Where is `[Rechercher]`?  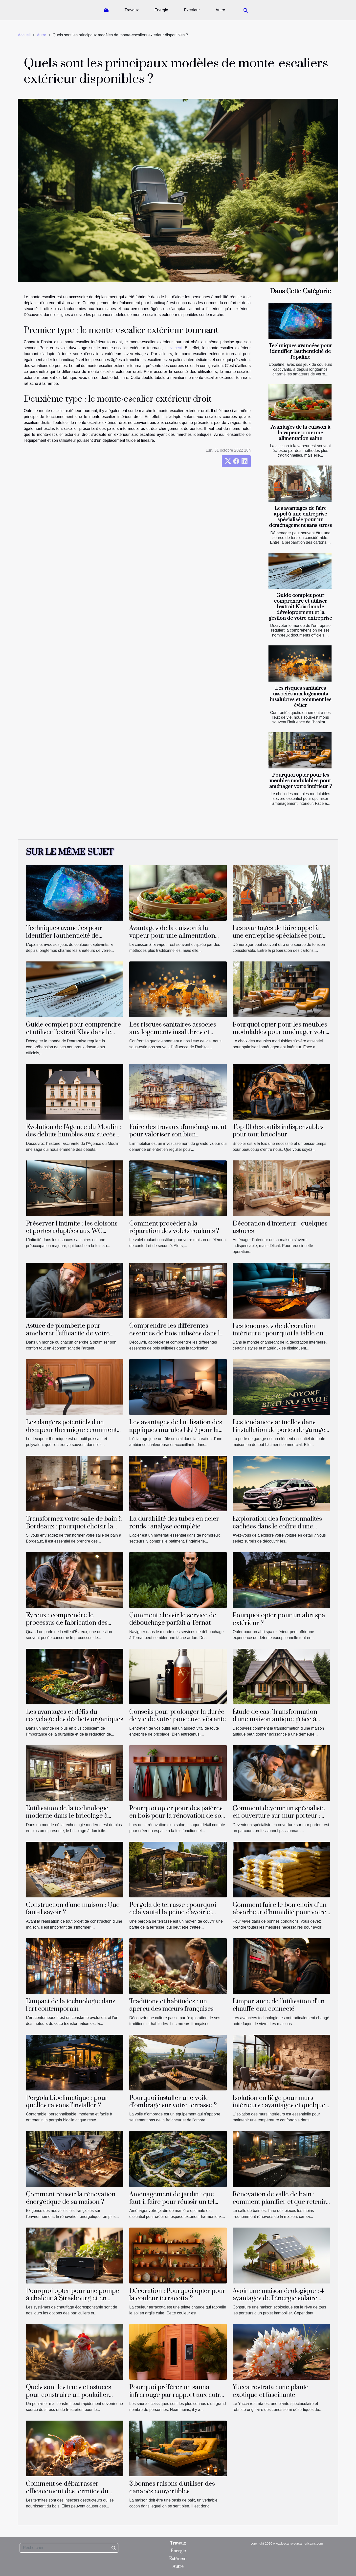 [Rechercher] is located at coordinates (69, 2548).